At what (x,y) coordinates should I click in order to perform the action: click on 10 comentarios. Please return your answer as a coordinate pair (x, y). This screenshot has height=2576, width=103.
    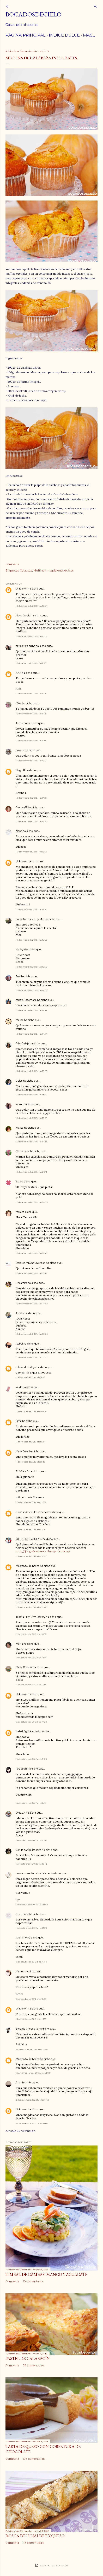
    Looking at the image, I should click on (33, 2281).